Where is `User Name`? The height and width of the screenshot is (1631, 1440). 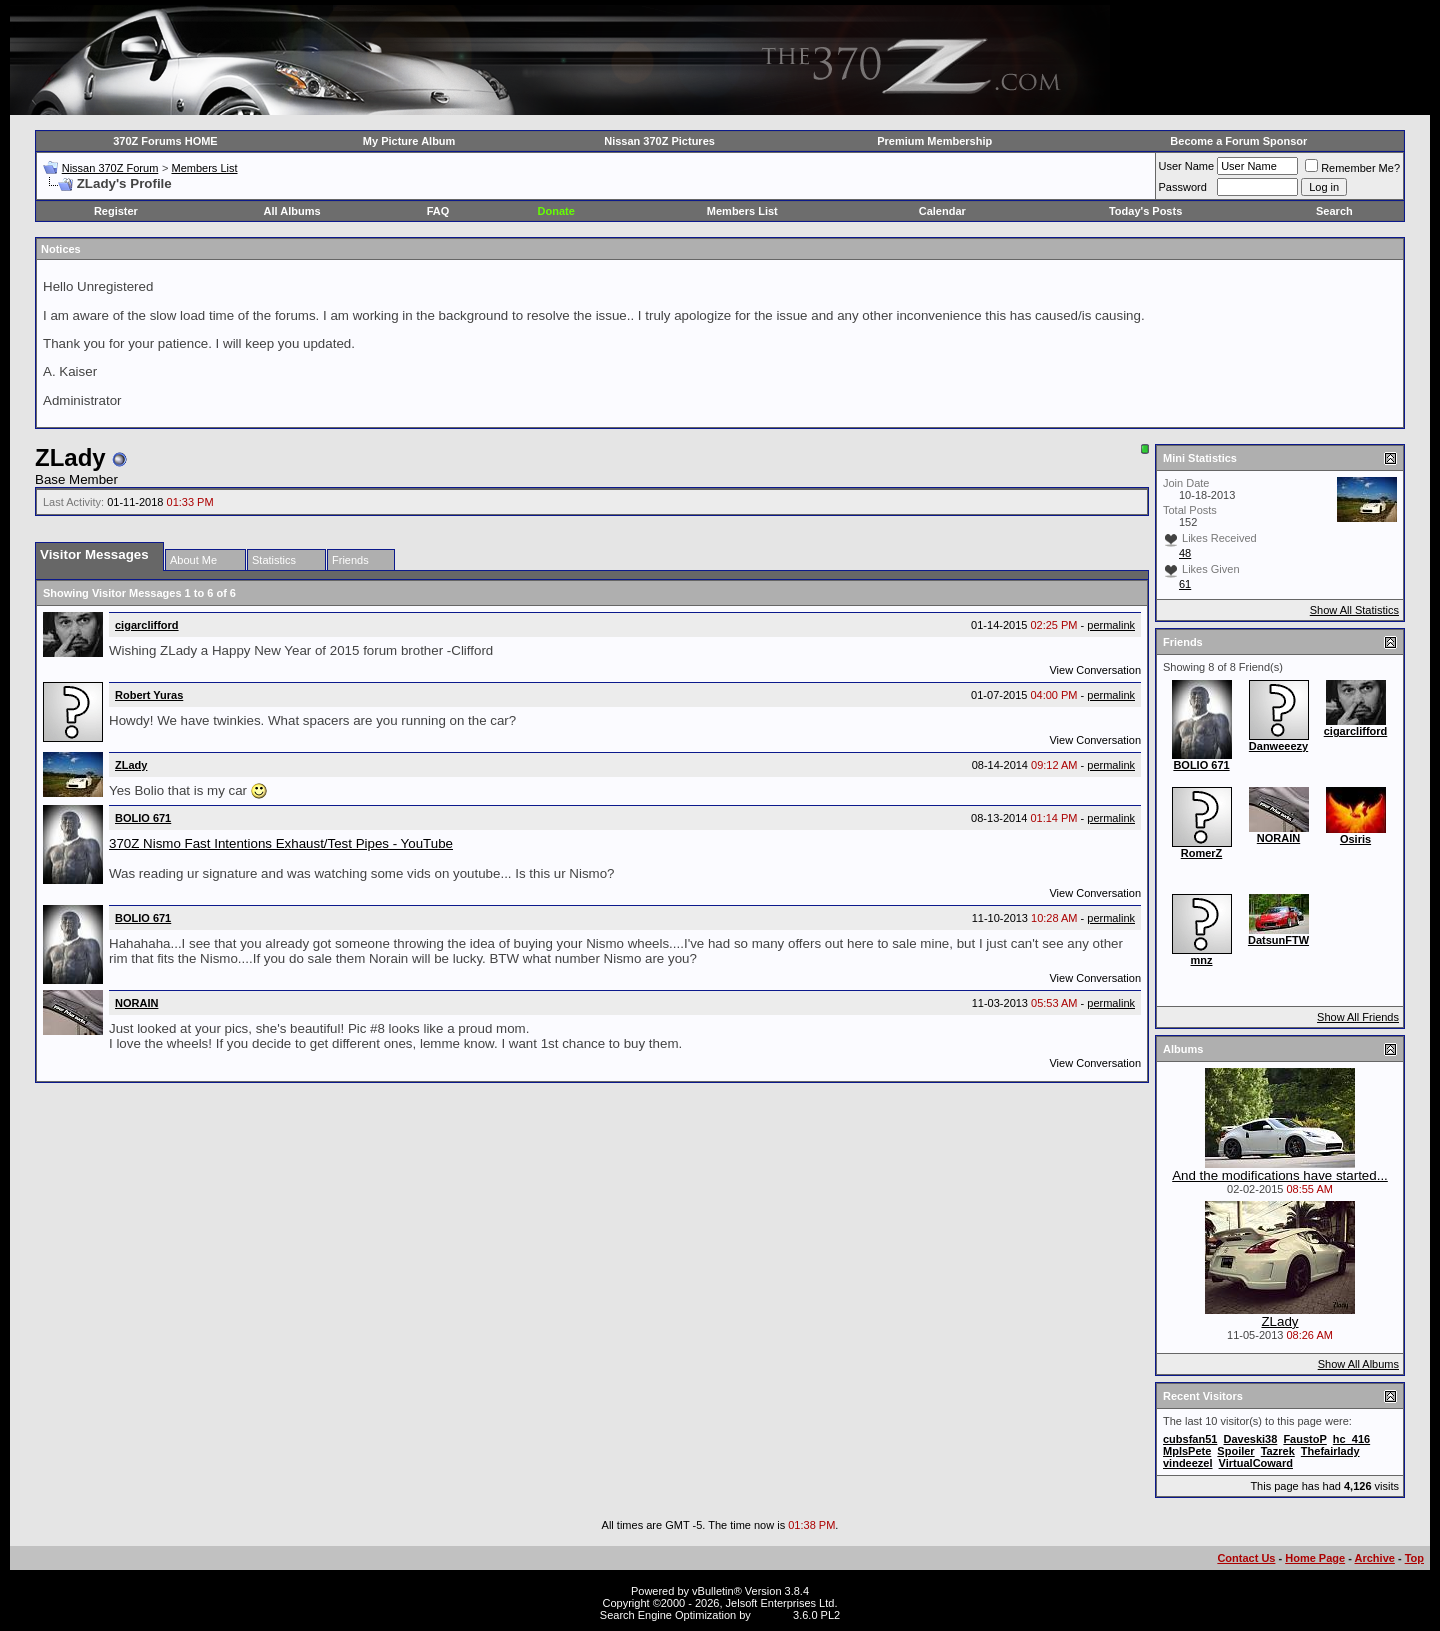 User Name is located at coordinates (1187, 166).